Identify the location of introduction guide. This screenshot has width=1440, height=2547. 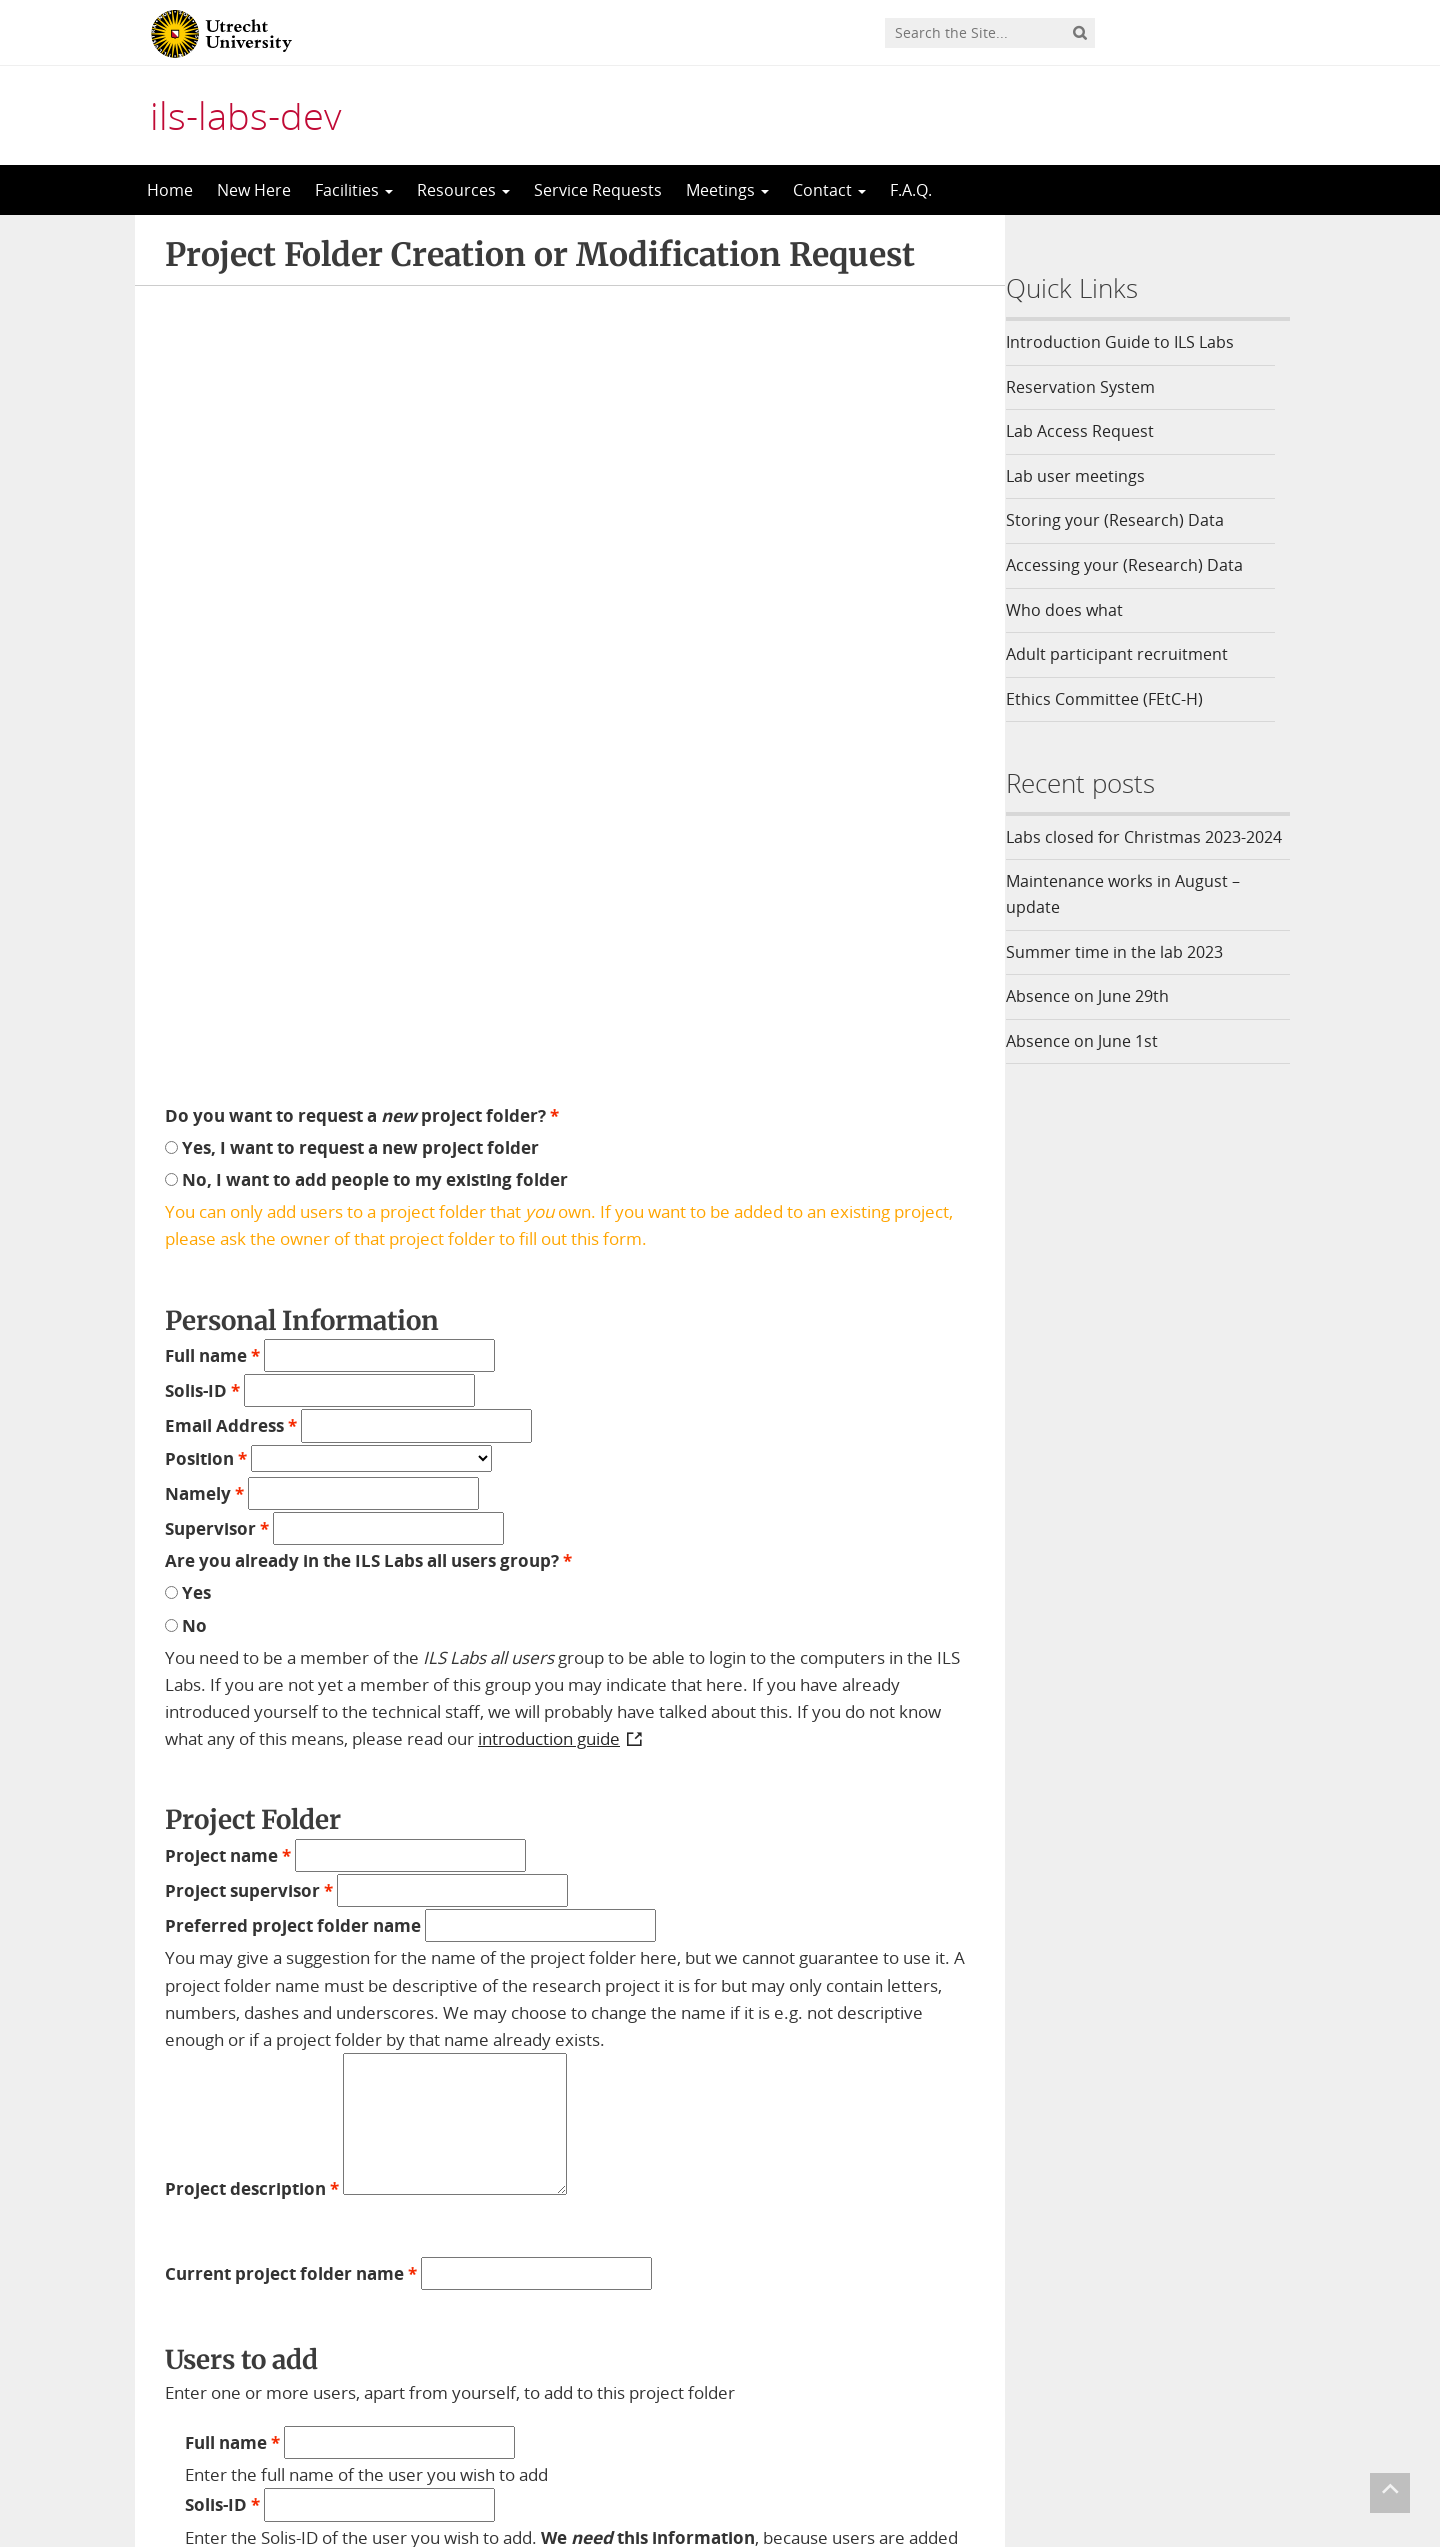
(549, 923).